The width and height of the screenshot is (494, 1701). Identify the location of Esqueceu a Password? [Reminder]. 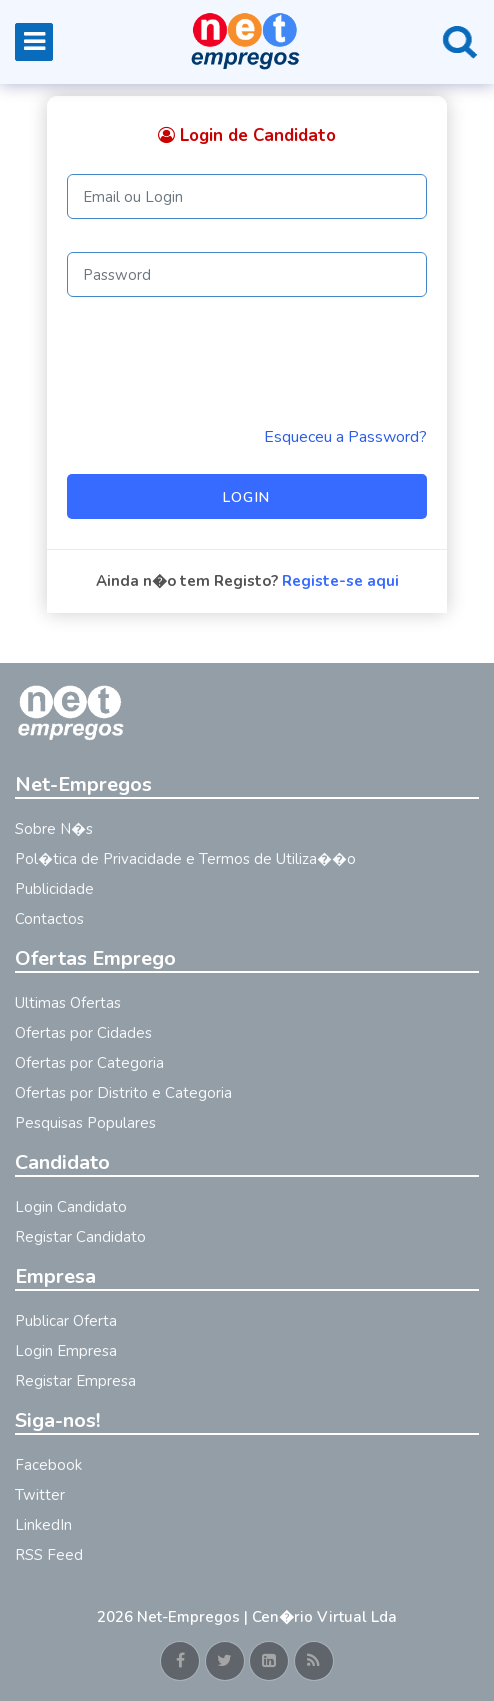
(345, 437).